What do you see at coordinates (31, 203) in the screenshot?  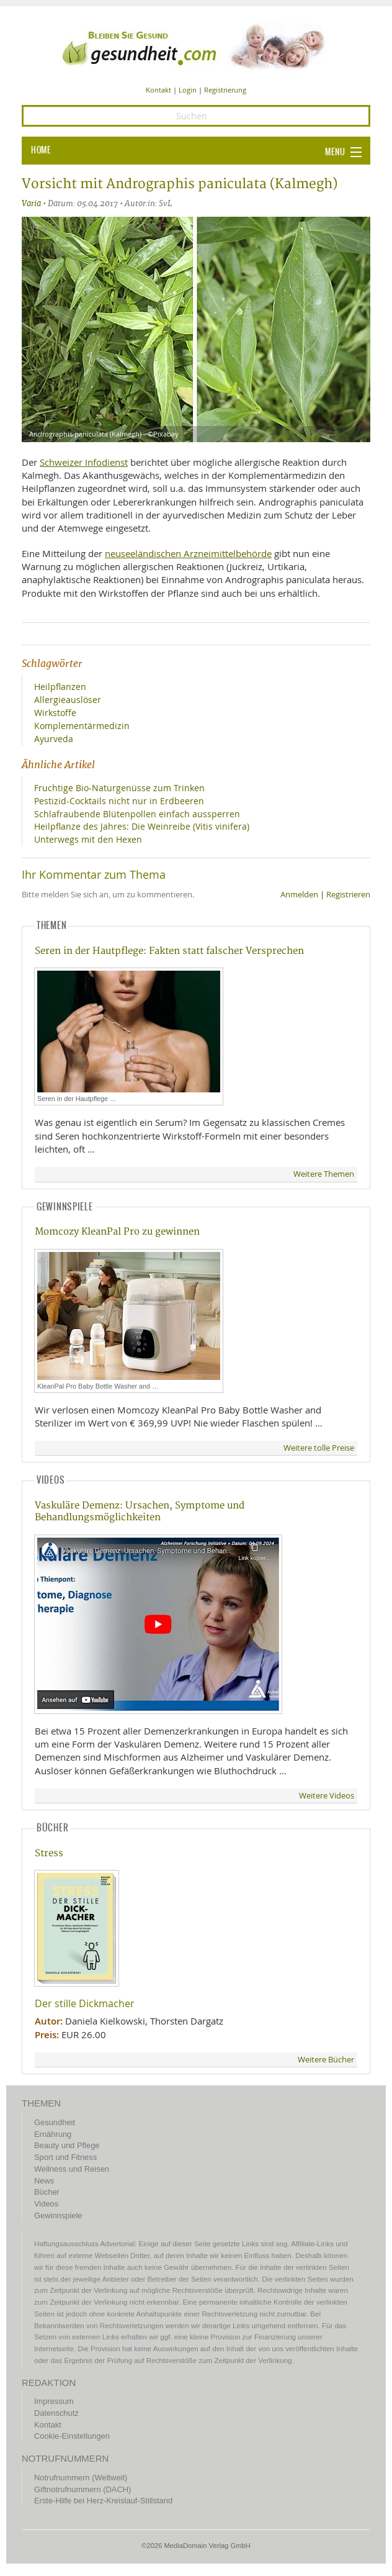 I see `Varia` at bounding box center [31, 203].